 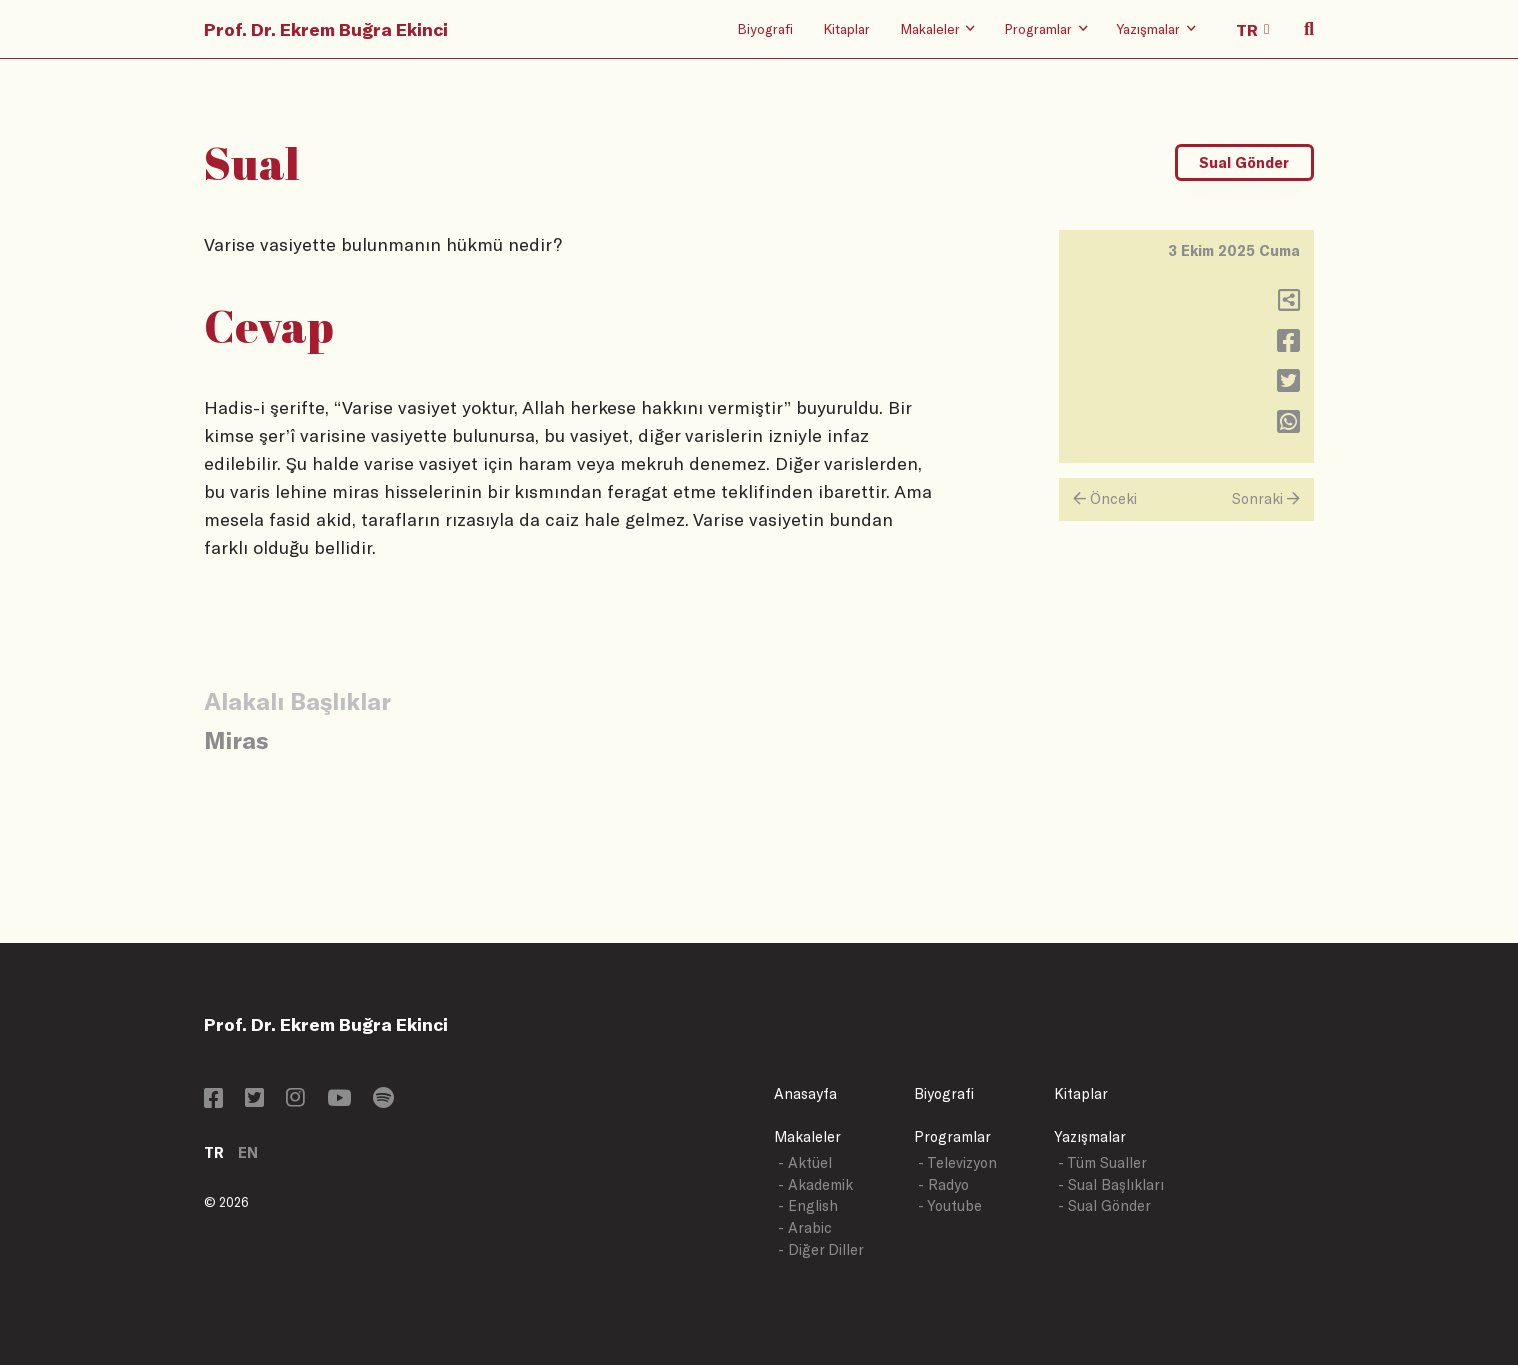 What do you see at coordinates (805, 1162) in the screenshot?
I see `- Aktüel` at bounding box center [805, 1162].